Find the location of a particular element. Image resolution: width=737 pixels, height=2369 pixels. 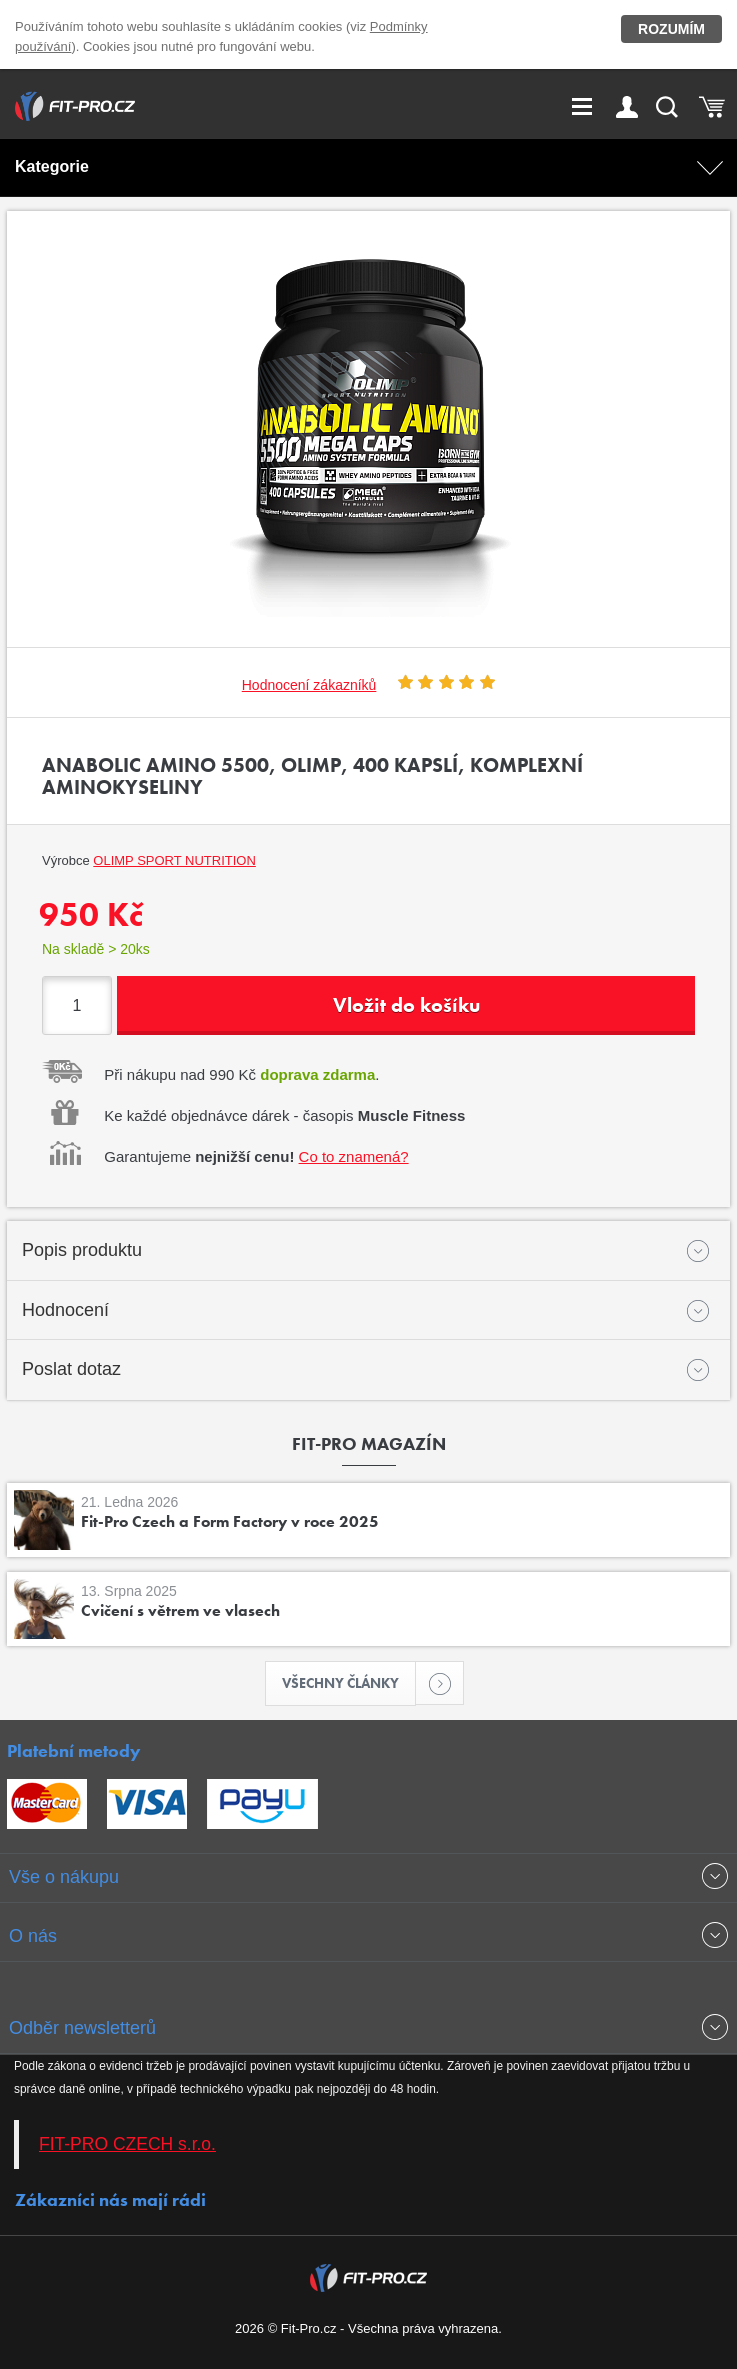

Vše o nákupu is located at coordinates (64, 1877).